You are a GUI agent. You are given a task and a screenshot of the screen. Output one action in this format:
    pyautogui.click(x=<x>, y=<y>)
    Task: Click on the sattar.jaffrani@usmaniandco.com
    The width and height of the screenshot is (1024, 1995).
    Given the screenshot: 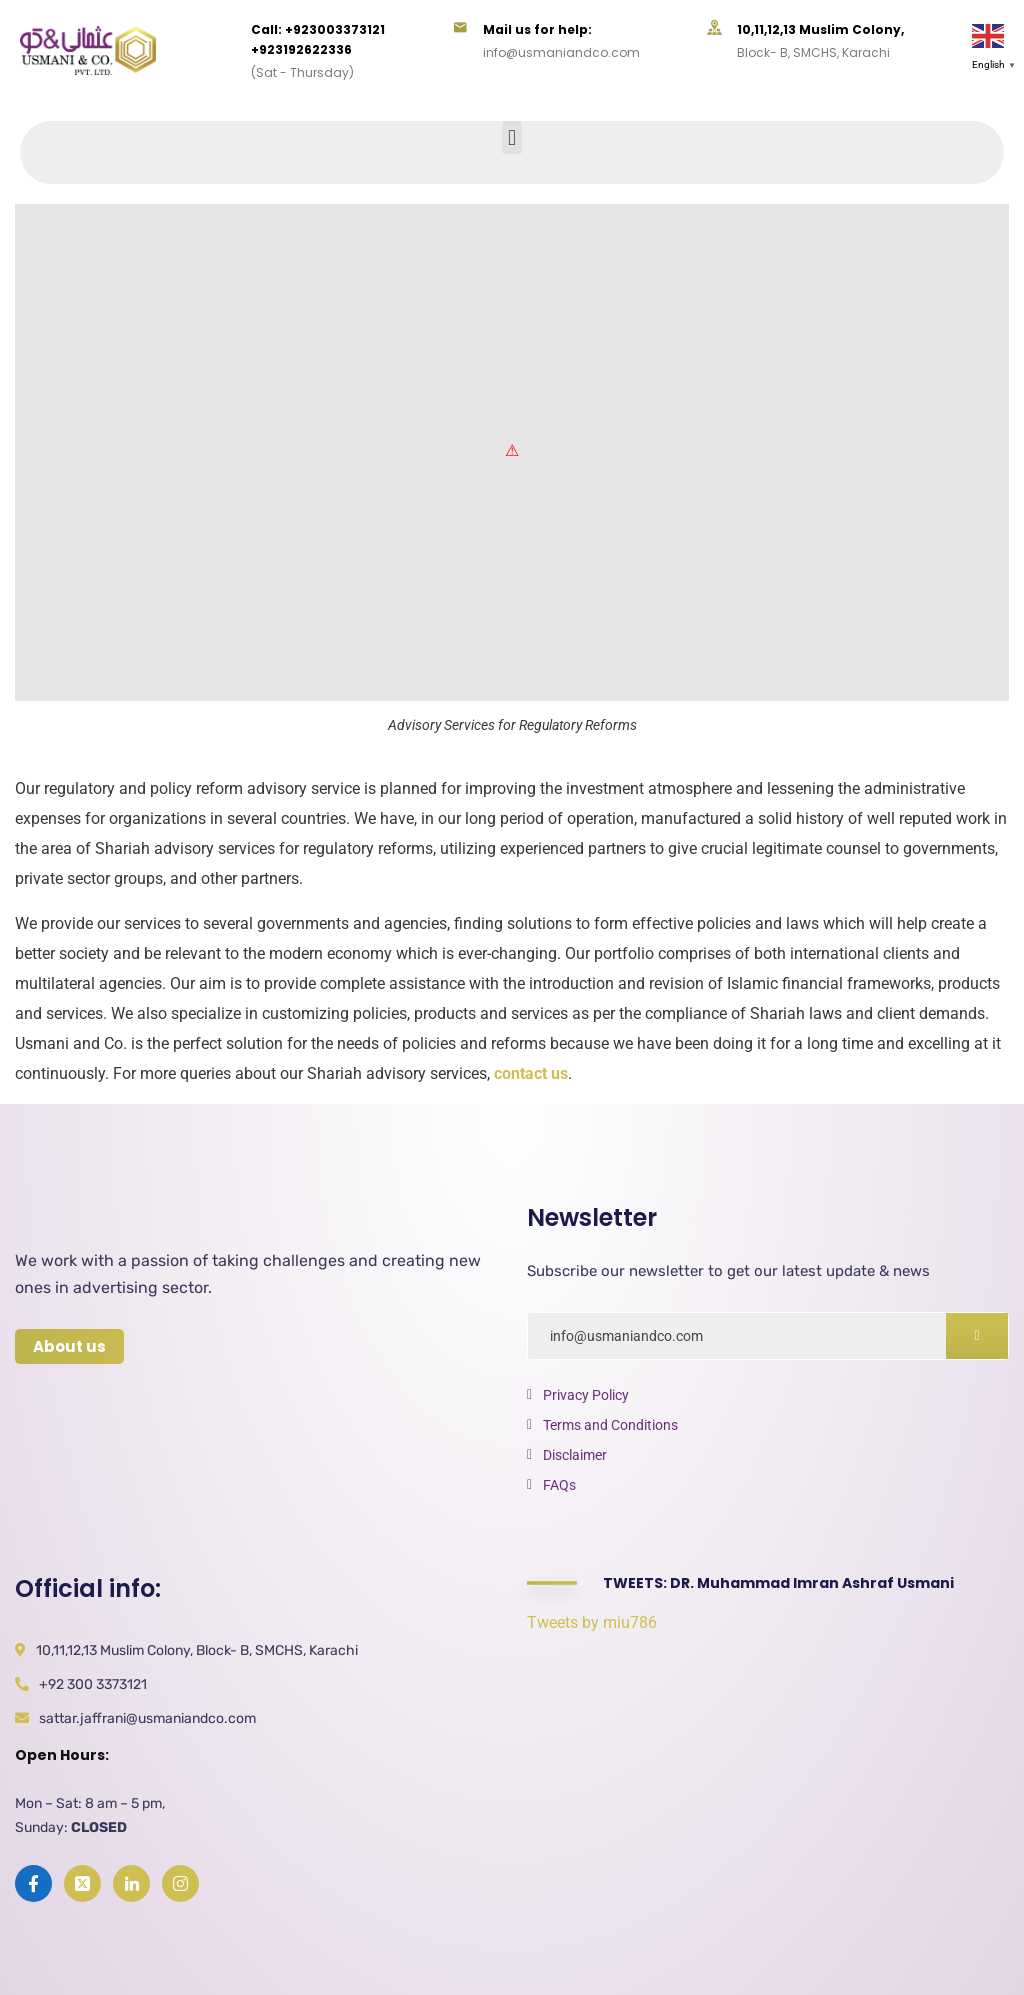 What is the action you would take?
    pyautogui.click(x=147, y=1718)
    